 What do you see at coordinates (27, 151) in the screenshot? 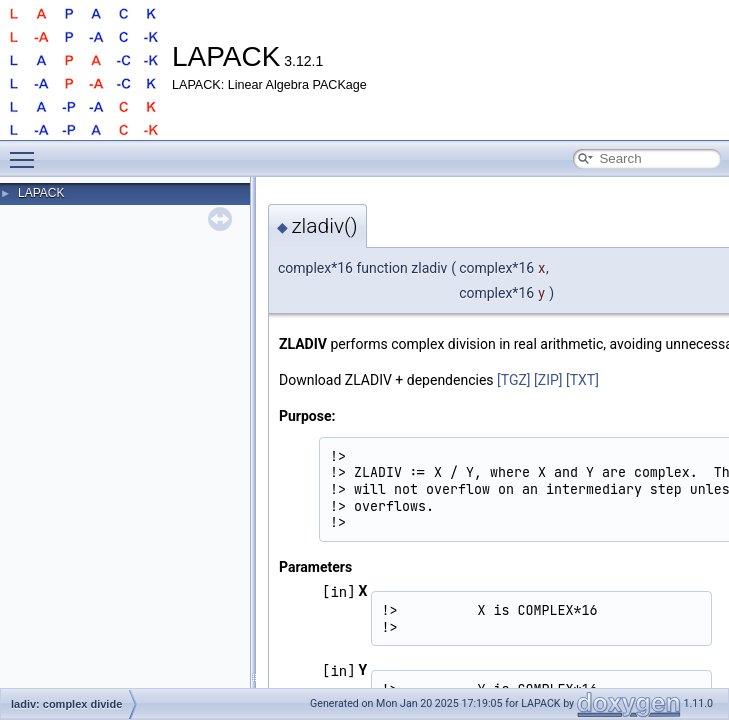
I see `Toggle main menu visibility` at bounding box center [27, 151].